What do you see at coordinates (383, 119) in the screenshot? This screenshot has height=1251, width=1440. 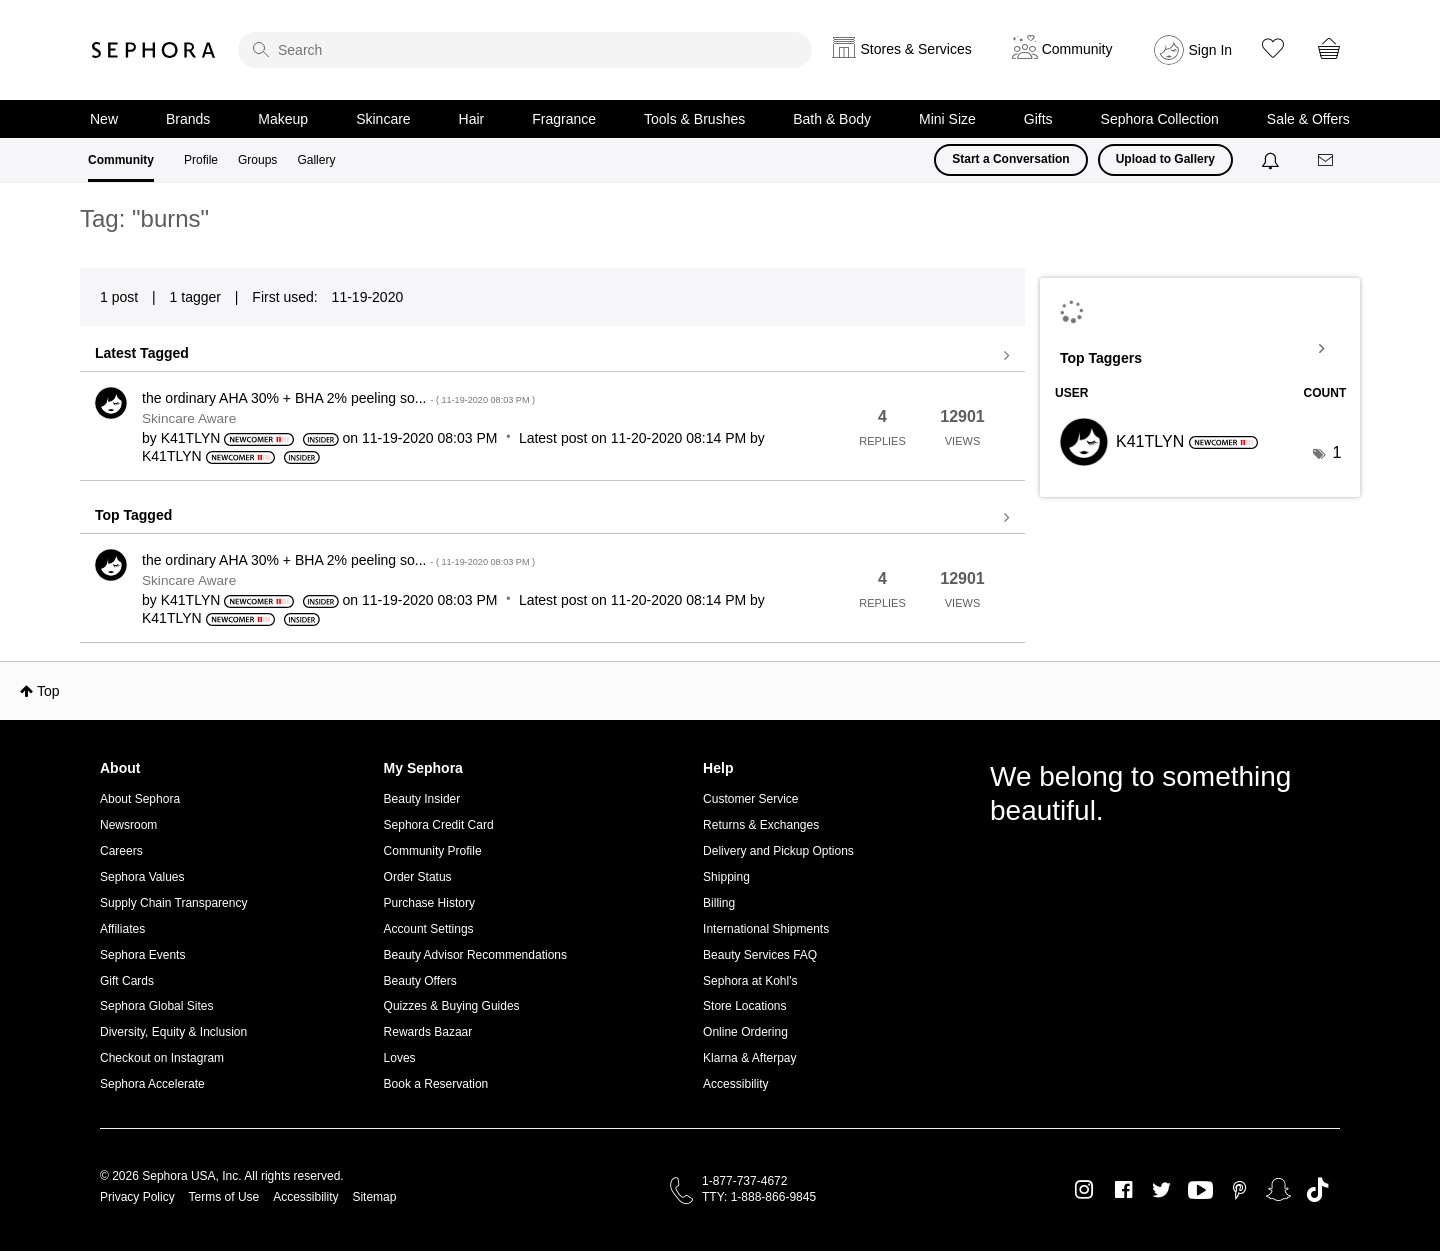 I see `Skincare` at bounding box center [383, 119].